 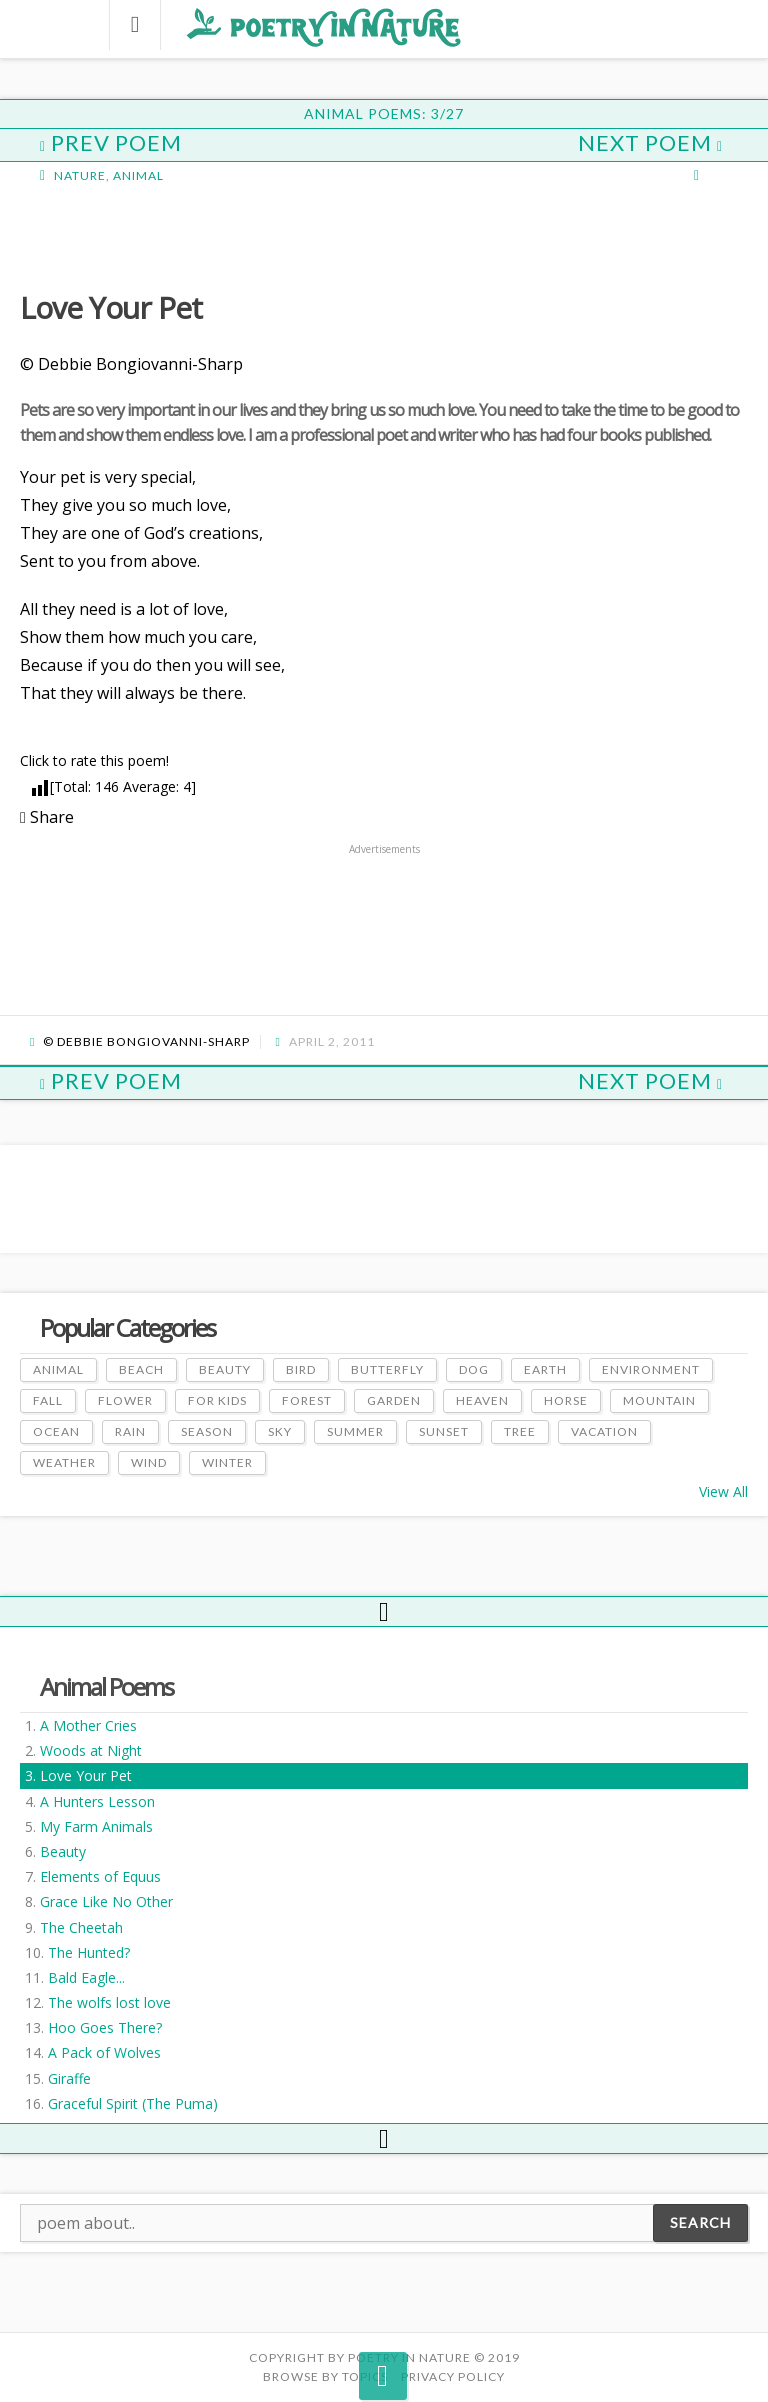 What do you see at coordinates (125, 1400) in the screenshot?
I see `Flower` at bounding box center [125, 1400].